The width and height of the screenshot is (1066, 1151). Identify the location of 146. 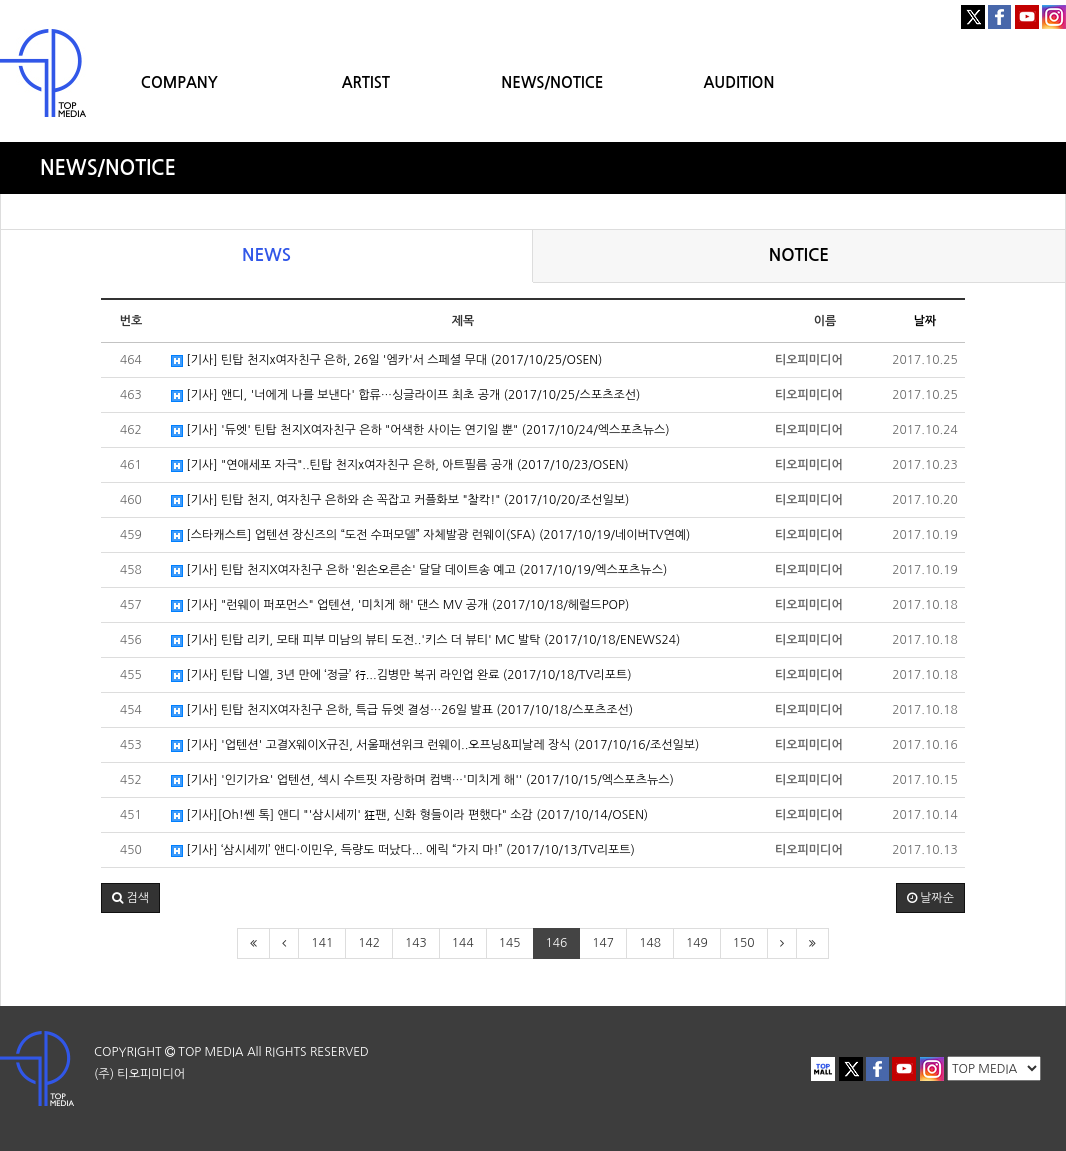
(557, 943).